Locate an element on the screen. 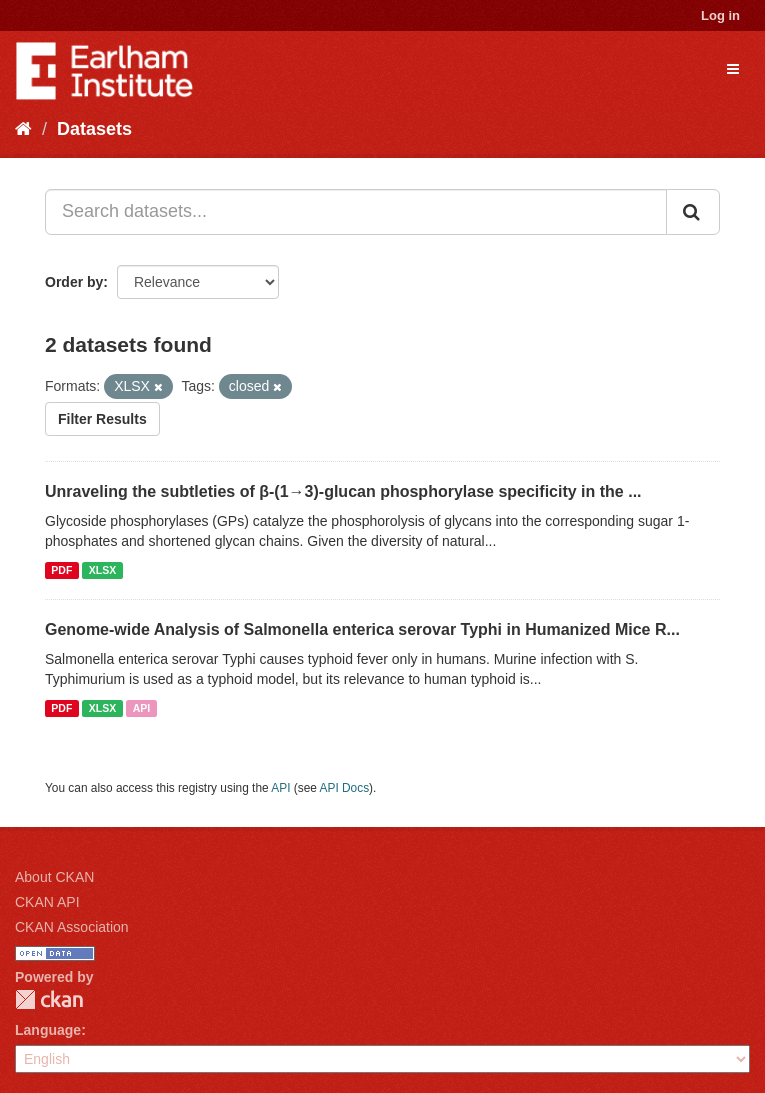 The image size is (765, 1093). [Search datasets...] is located at coordinates (356, 212).